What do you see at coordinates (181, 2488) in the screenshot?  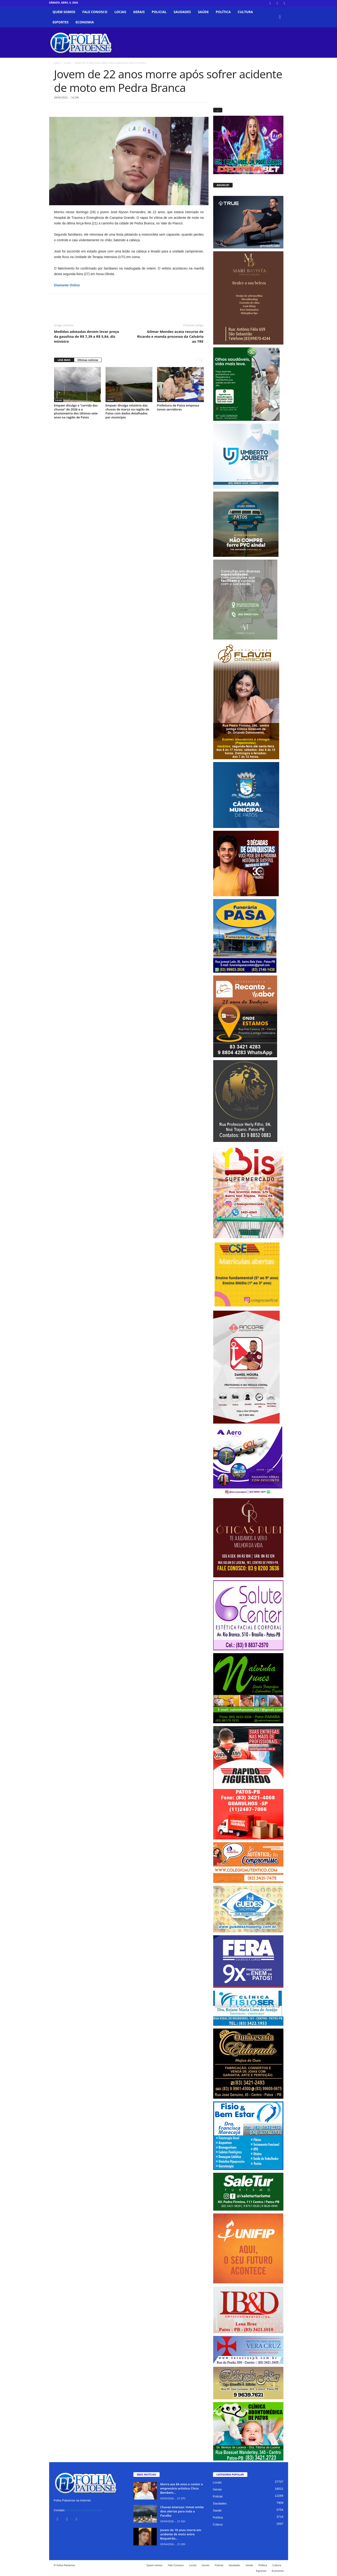 I see `Morre aos 84 anos o cantor e empresário artístico Chico Bembem...` at bounding box center [181, 2488].